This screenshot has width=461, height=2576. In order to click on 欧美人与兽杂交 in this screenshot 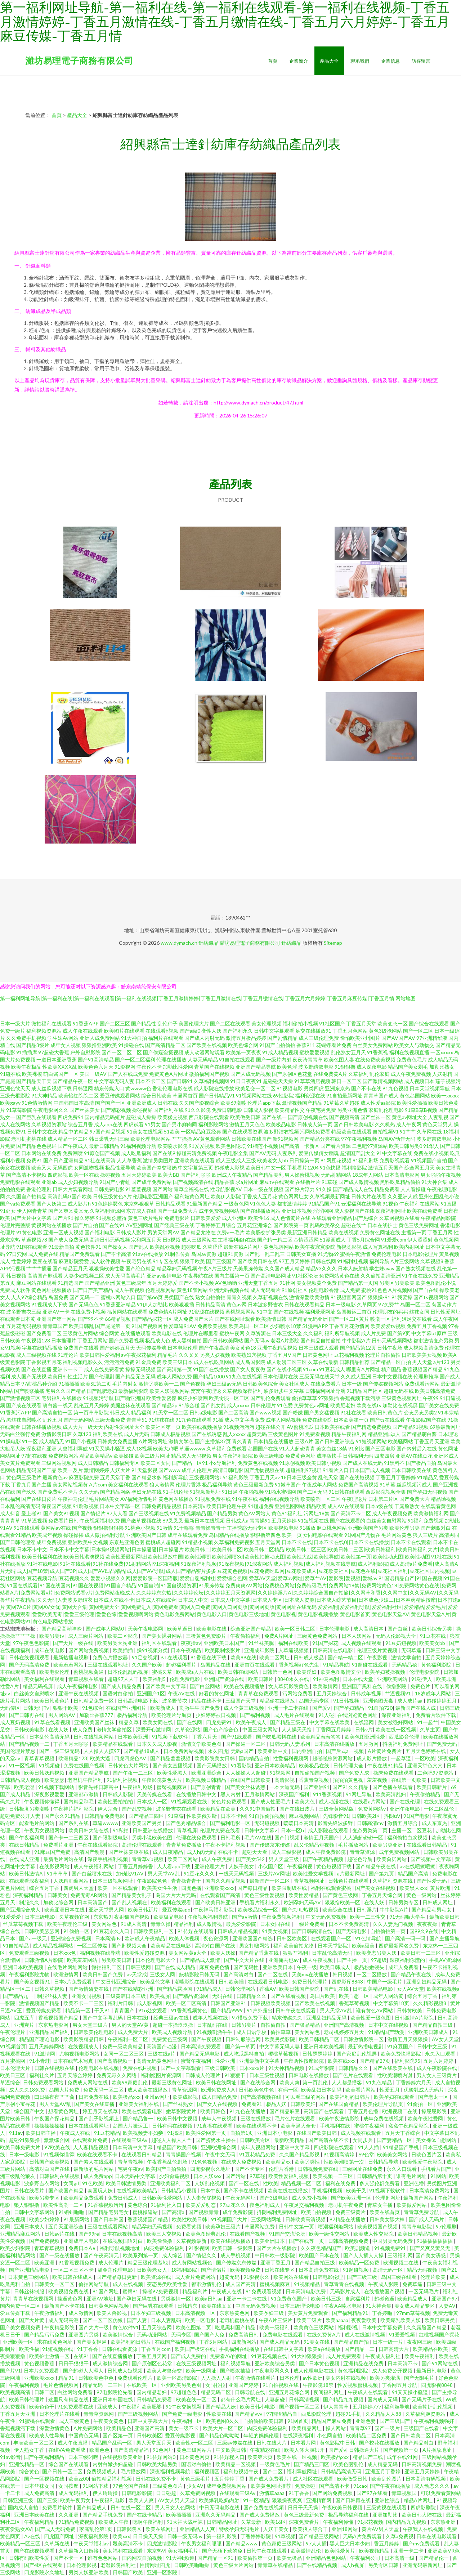, I will do `click(165, 2370)`.